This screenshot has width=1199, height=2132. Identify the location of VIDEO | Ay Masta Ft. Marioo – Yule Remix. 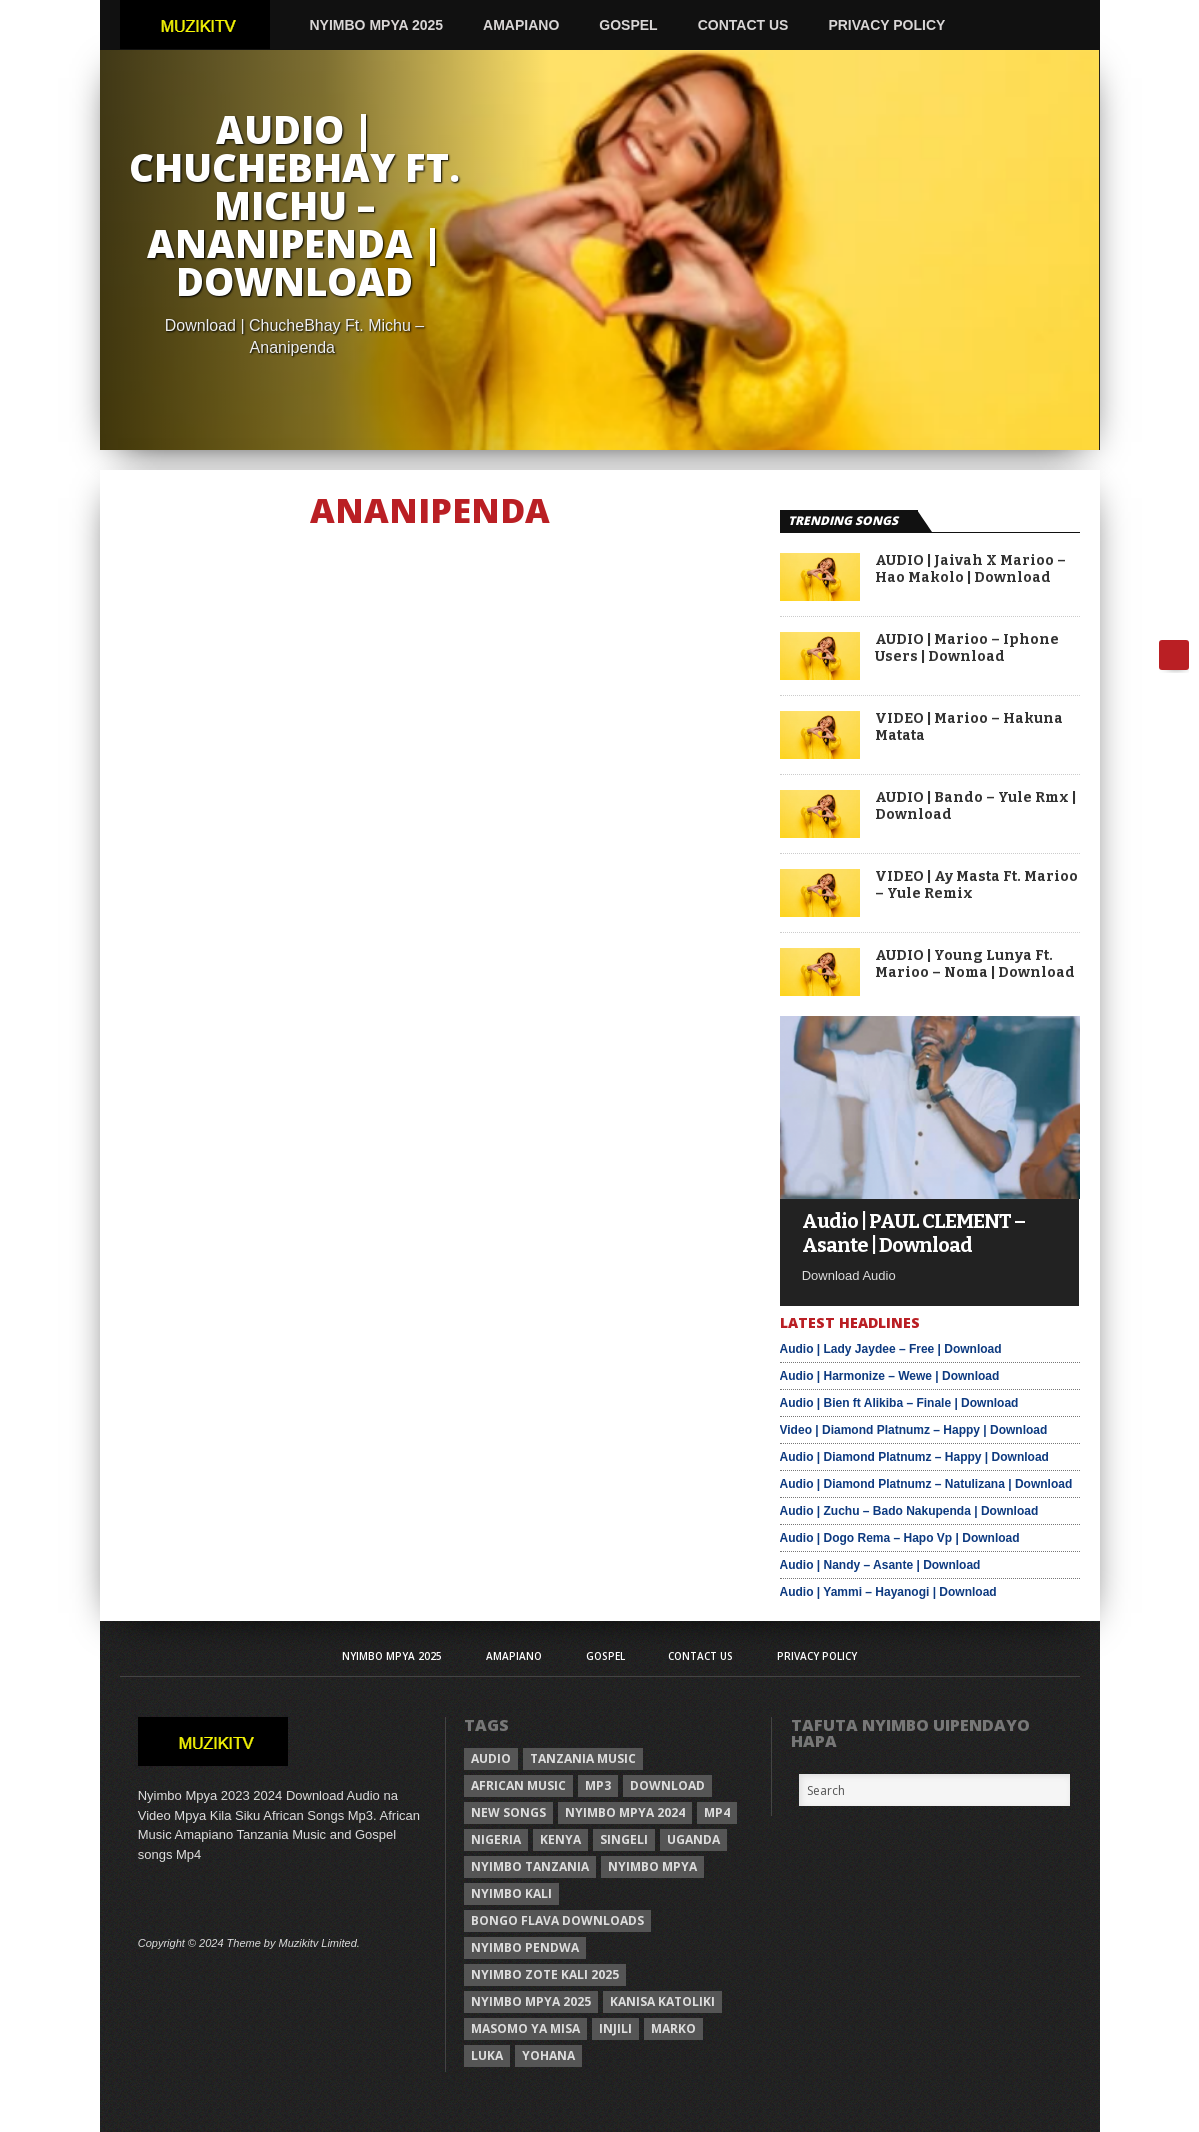
(976, 885).